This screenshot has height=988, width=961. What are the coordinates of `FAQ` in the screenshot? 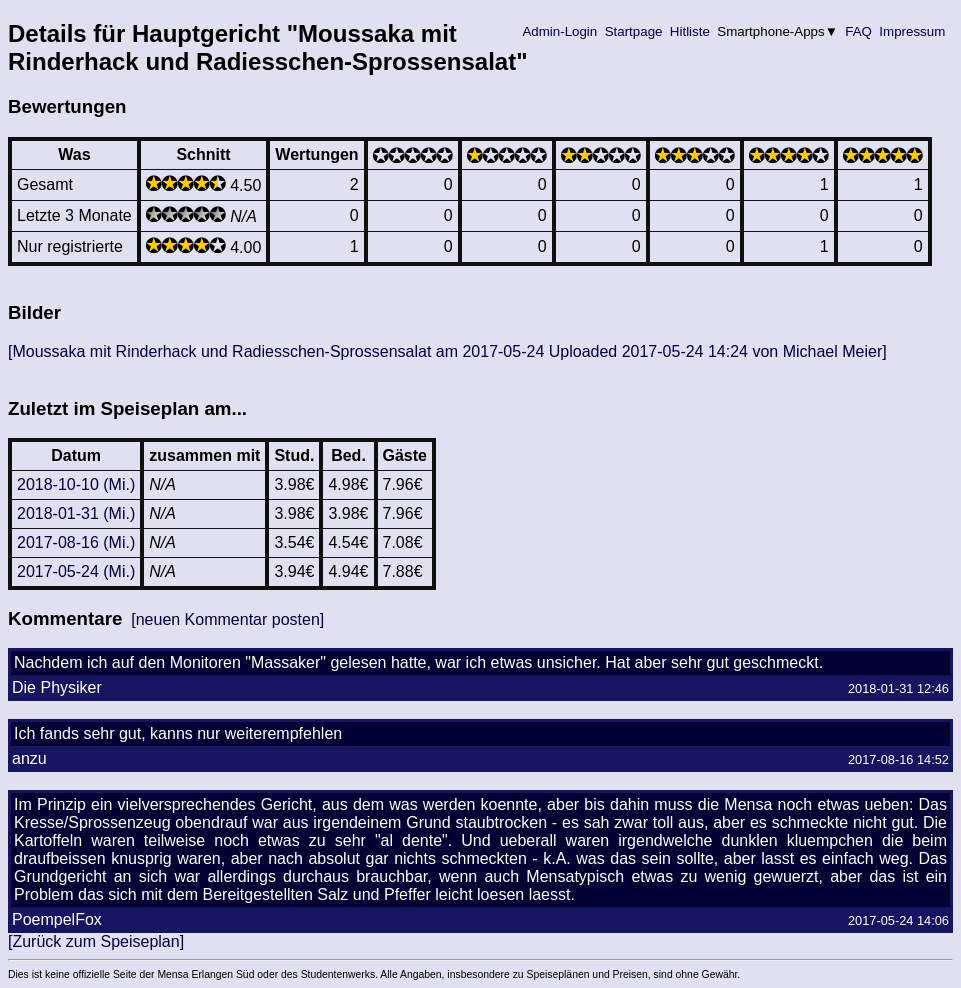 It's located at (859, 31).